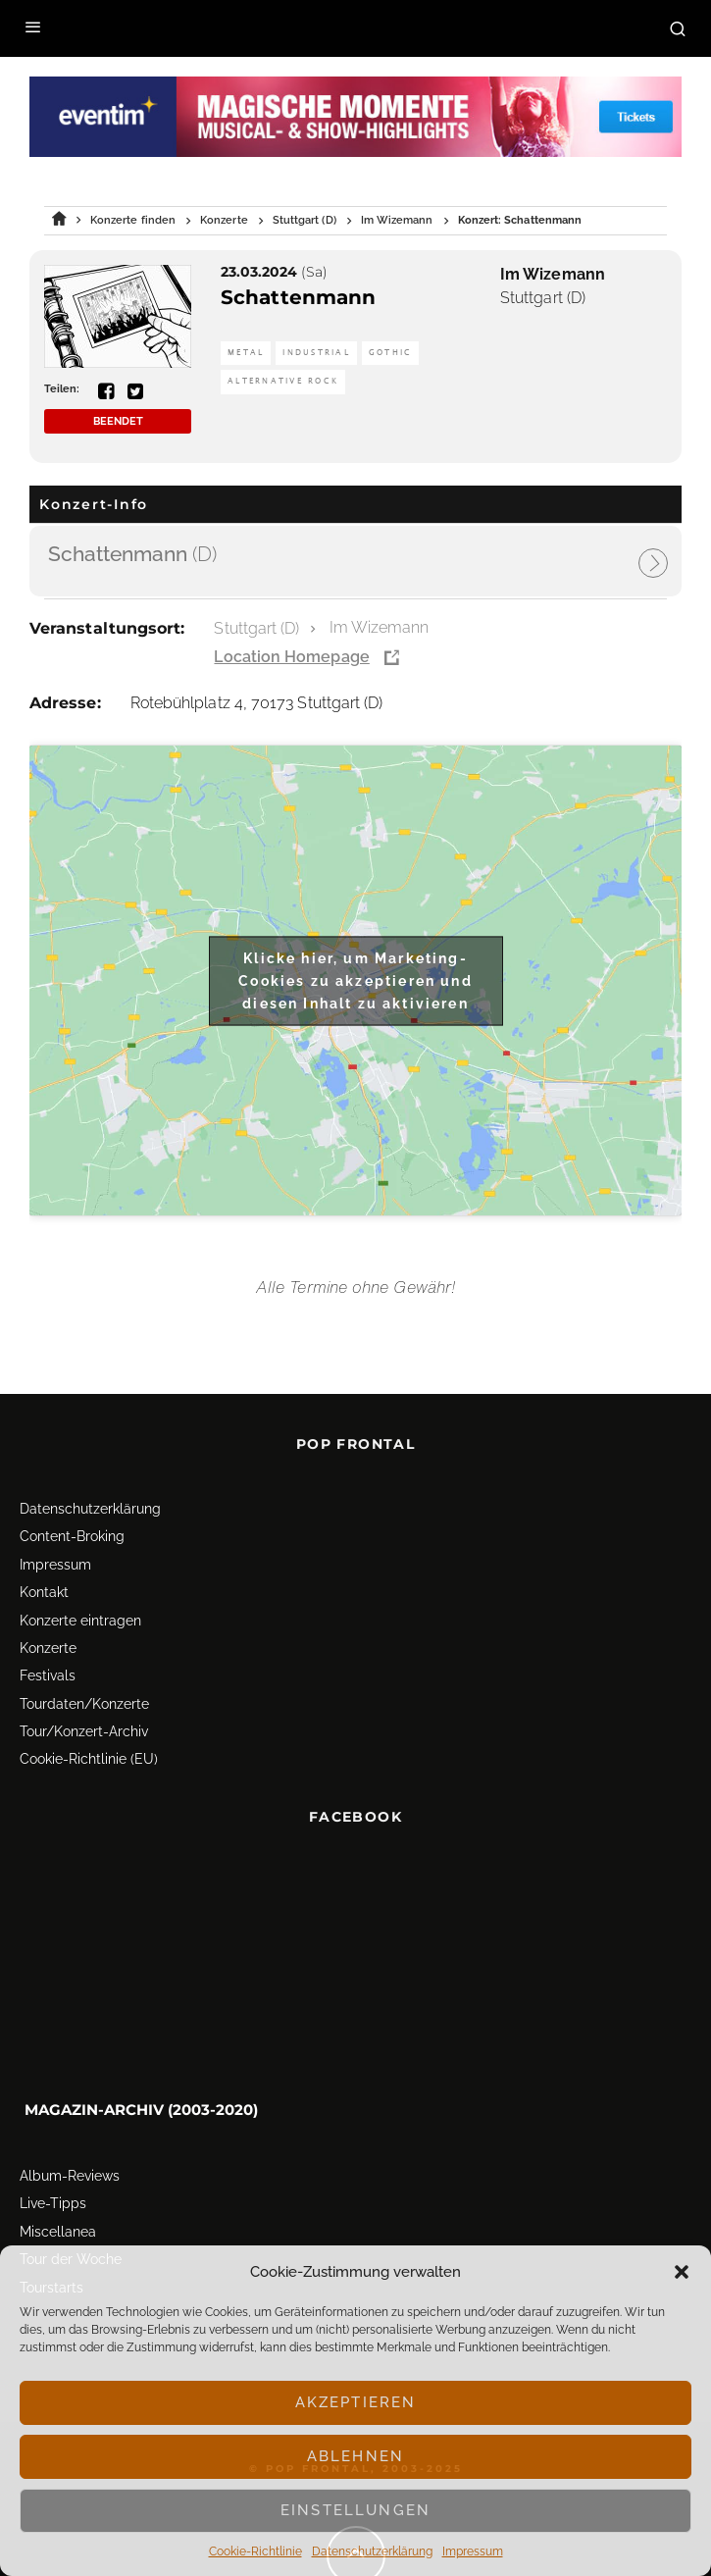 The height and width of the screenshot is (2576, 711). What do you see at coordinates (472, 2551) in the screenshot?
I see `Impressum` at bounding box center [472, 2551].